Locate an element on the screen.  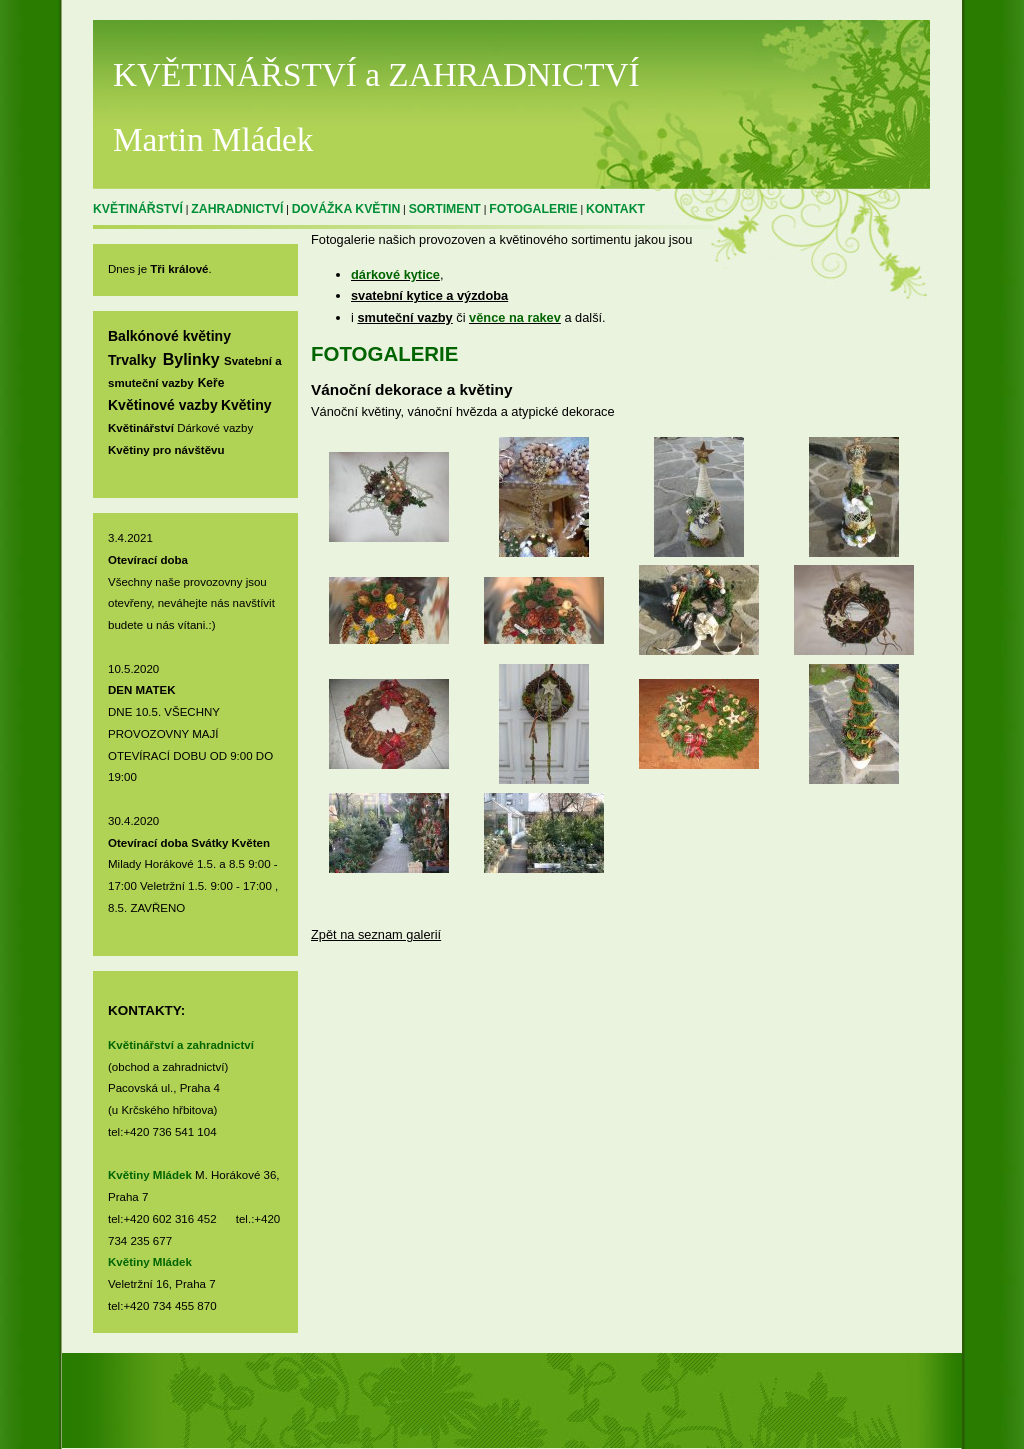
KVĚTINÁŘSTVÍ is located at coordinates (138, 209).